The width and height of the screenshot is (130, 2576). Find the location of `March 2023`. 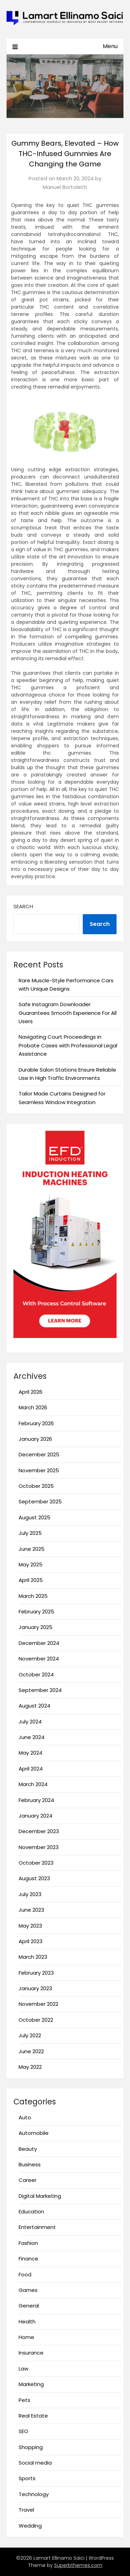

March 2023 is located at coordinates (33, 1956).